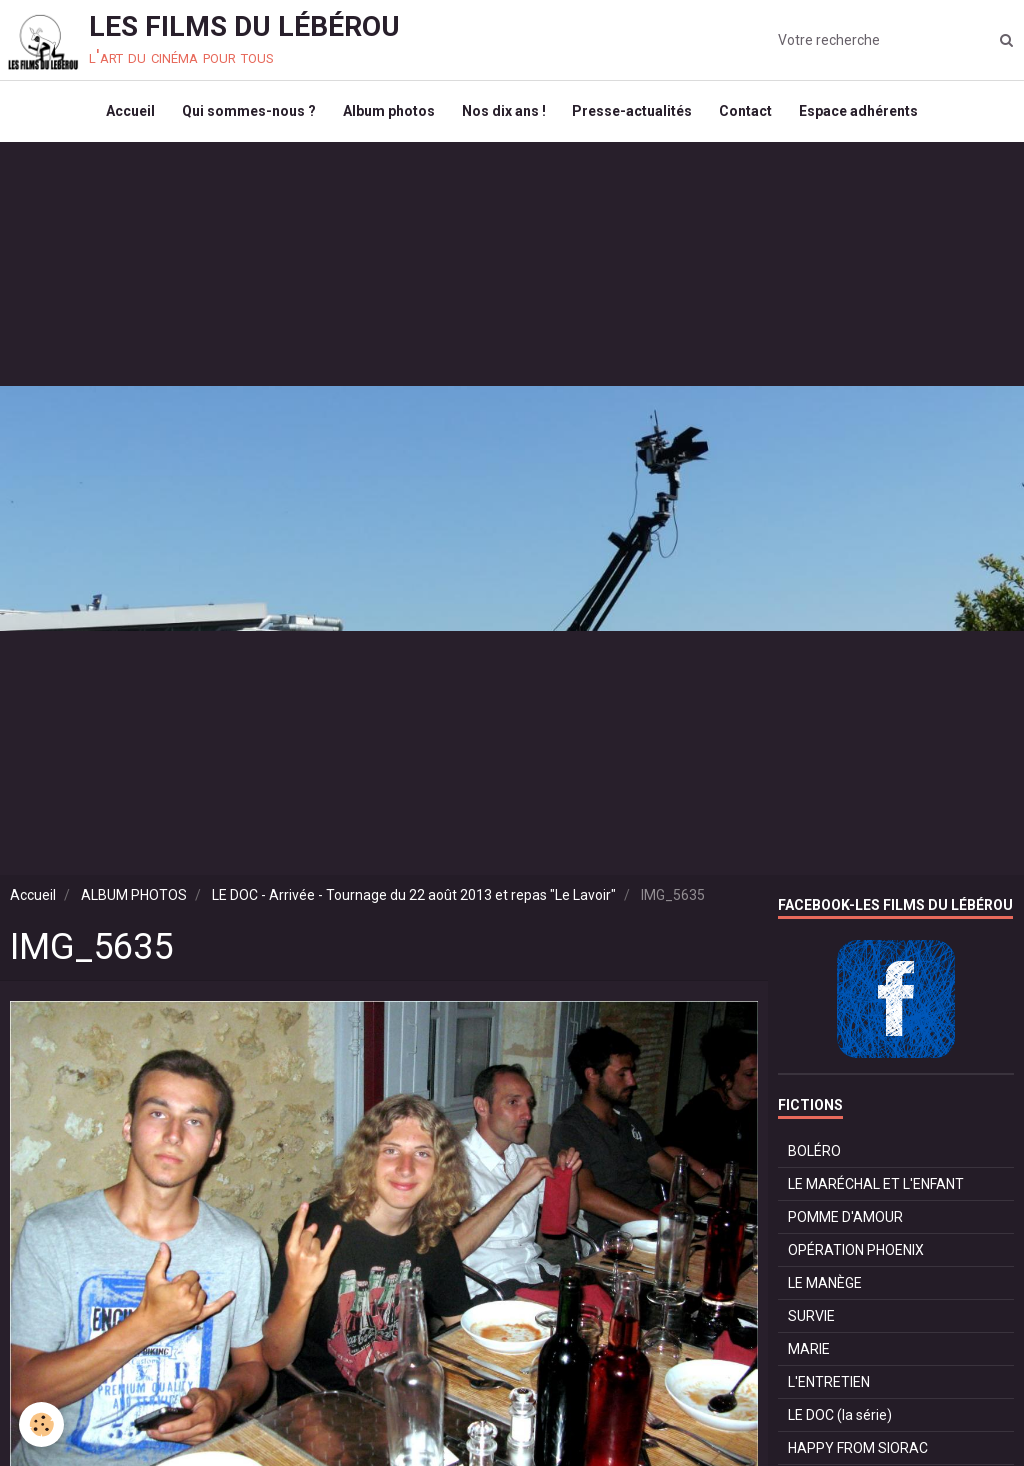 The image size is (1024, 1466). Describe the element at coordinates (243, 116) in the screenshot. I see `Qui sommes-nous ?` at that location.